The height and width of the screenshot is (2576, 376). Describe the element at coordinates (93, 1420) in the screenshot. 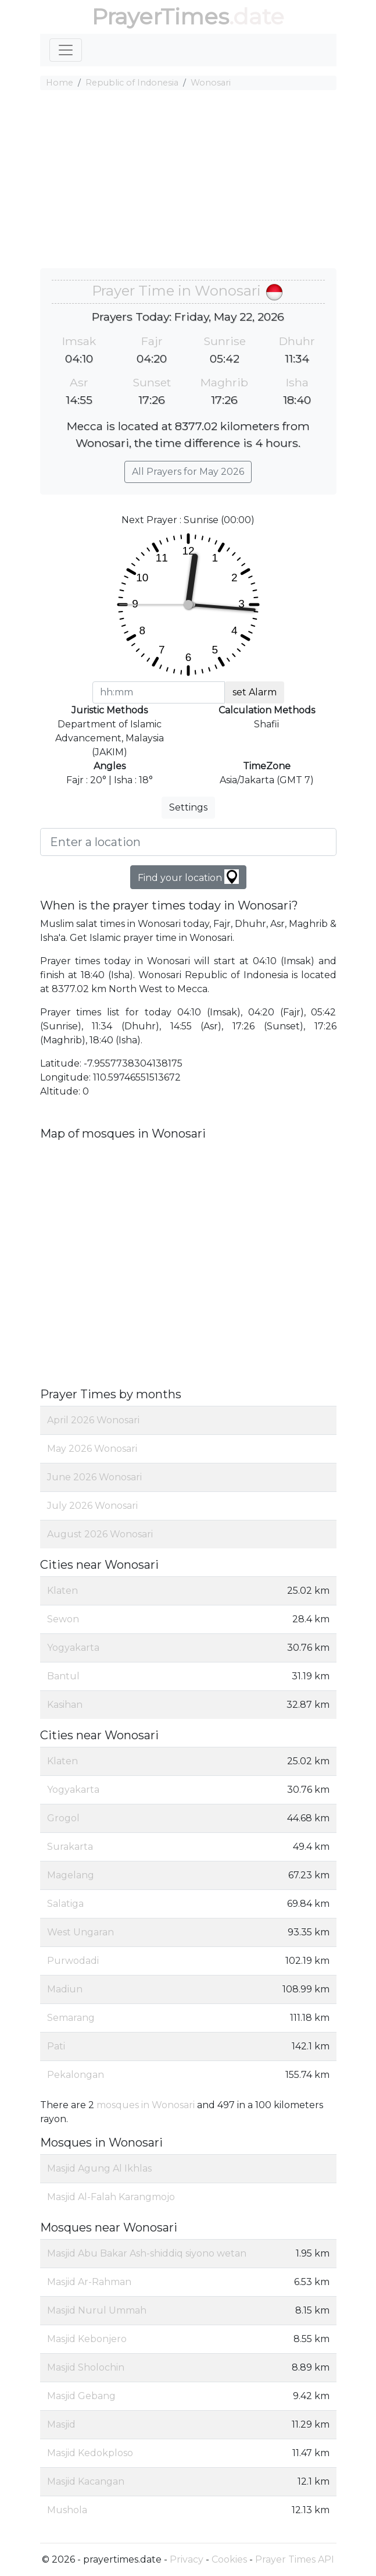

I see `April 2026 Wonosari` at that location.